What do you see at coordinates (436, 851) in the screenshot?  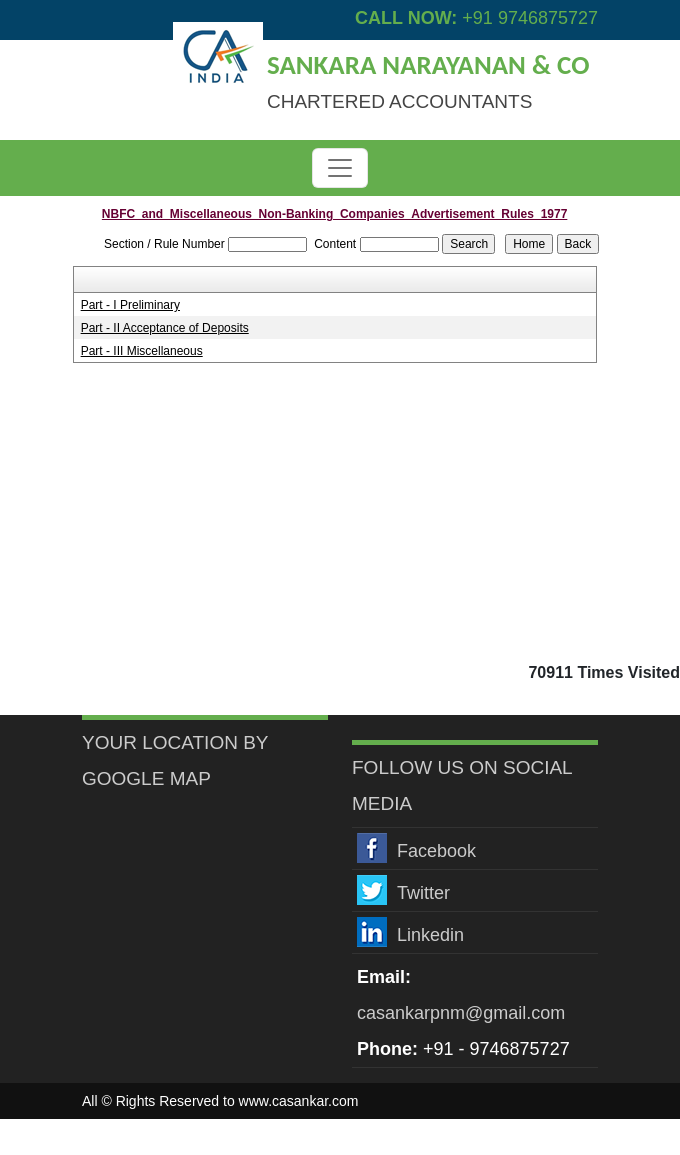 I see `Facebook` at bounding box center [436, 851].